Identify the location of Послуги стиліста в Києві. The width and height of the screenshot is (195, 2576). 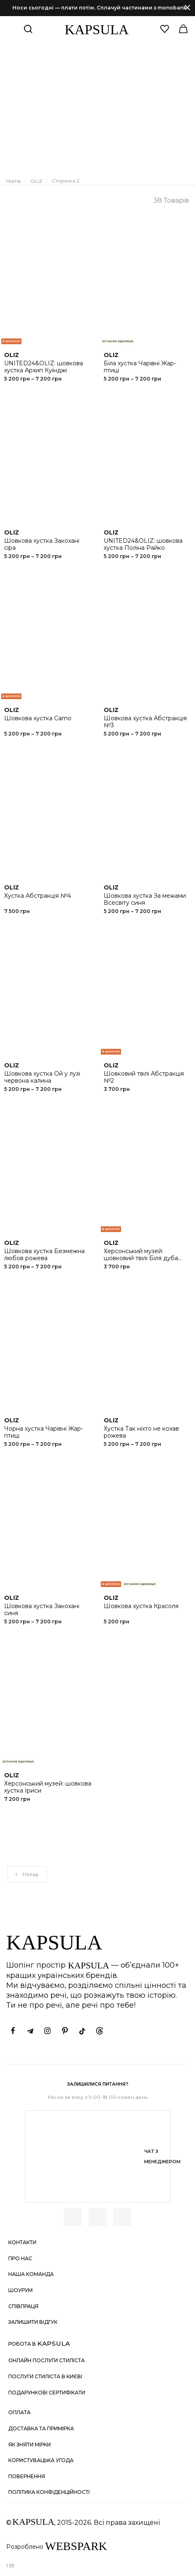
(45, 2376).